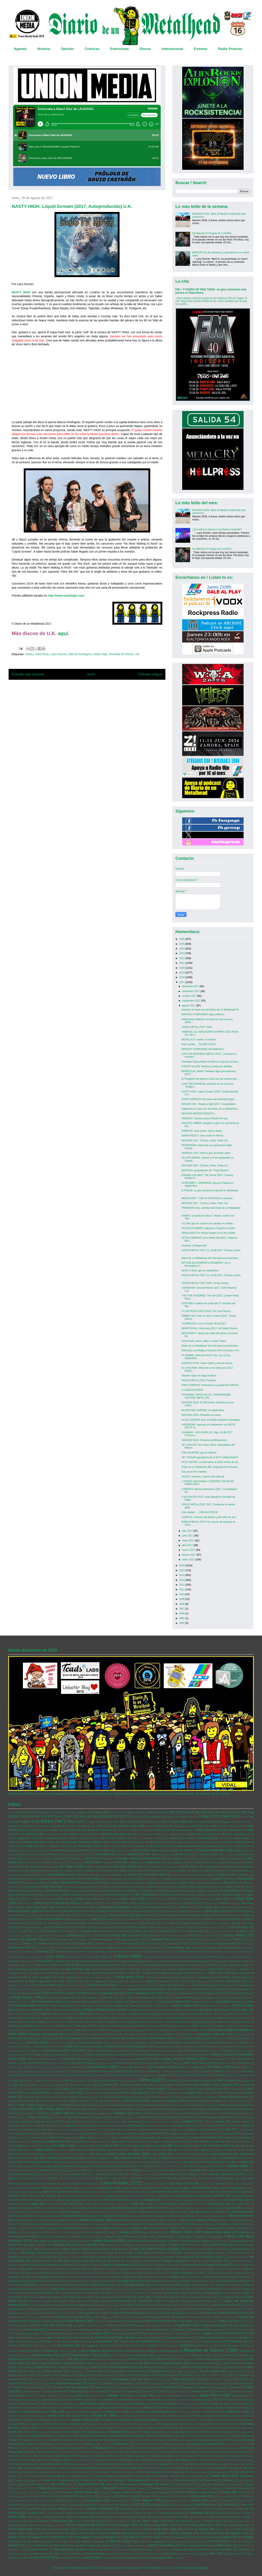 The height and width of the screenshot is (2576, 262). Describe the element at coordinates (197, 2125) in the screenshot. I see `ICS Marketing` at that location.